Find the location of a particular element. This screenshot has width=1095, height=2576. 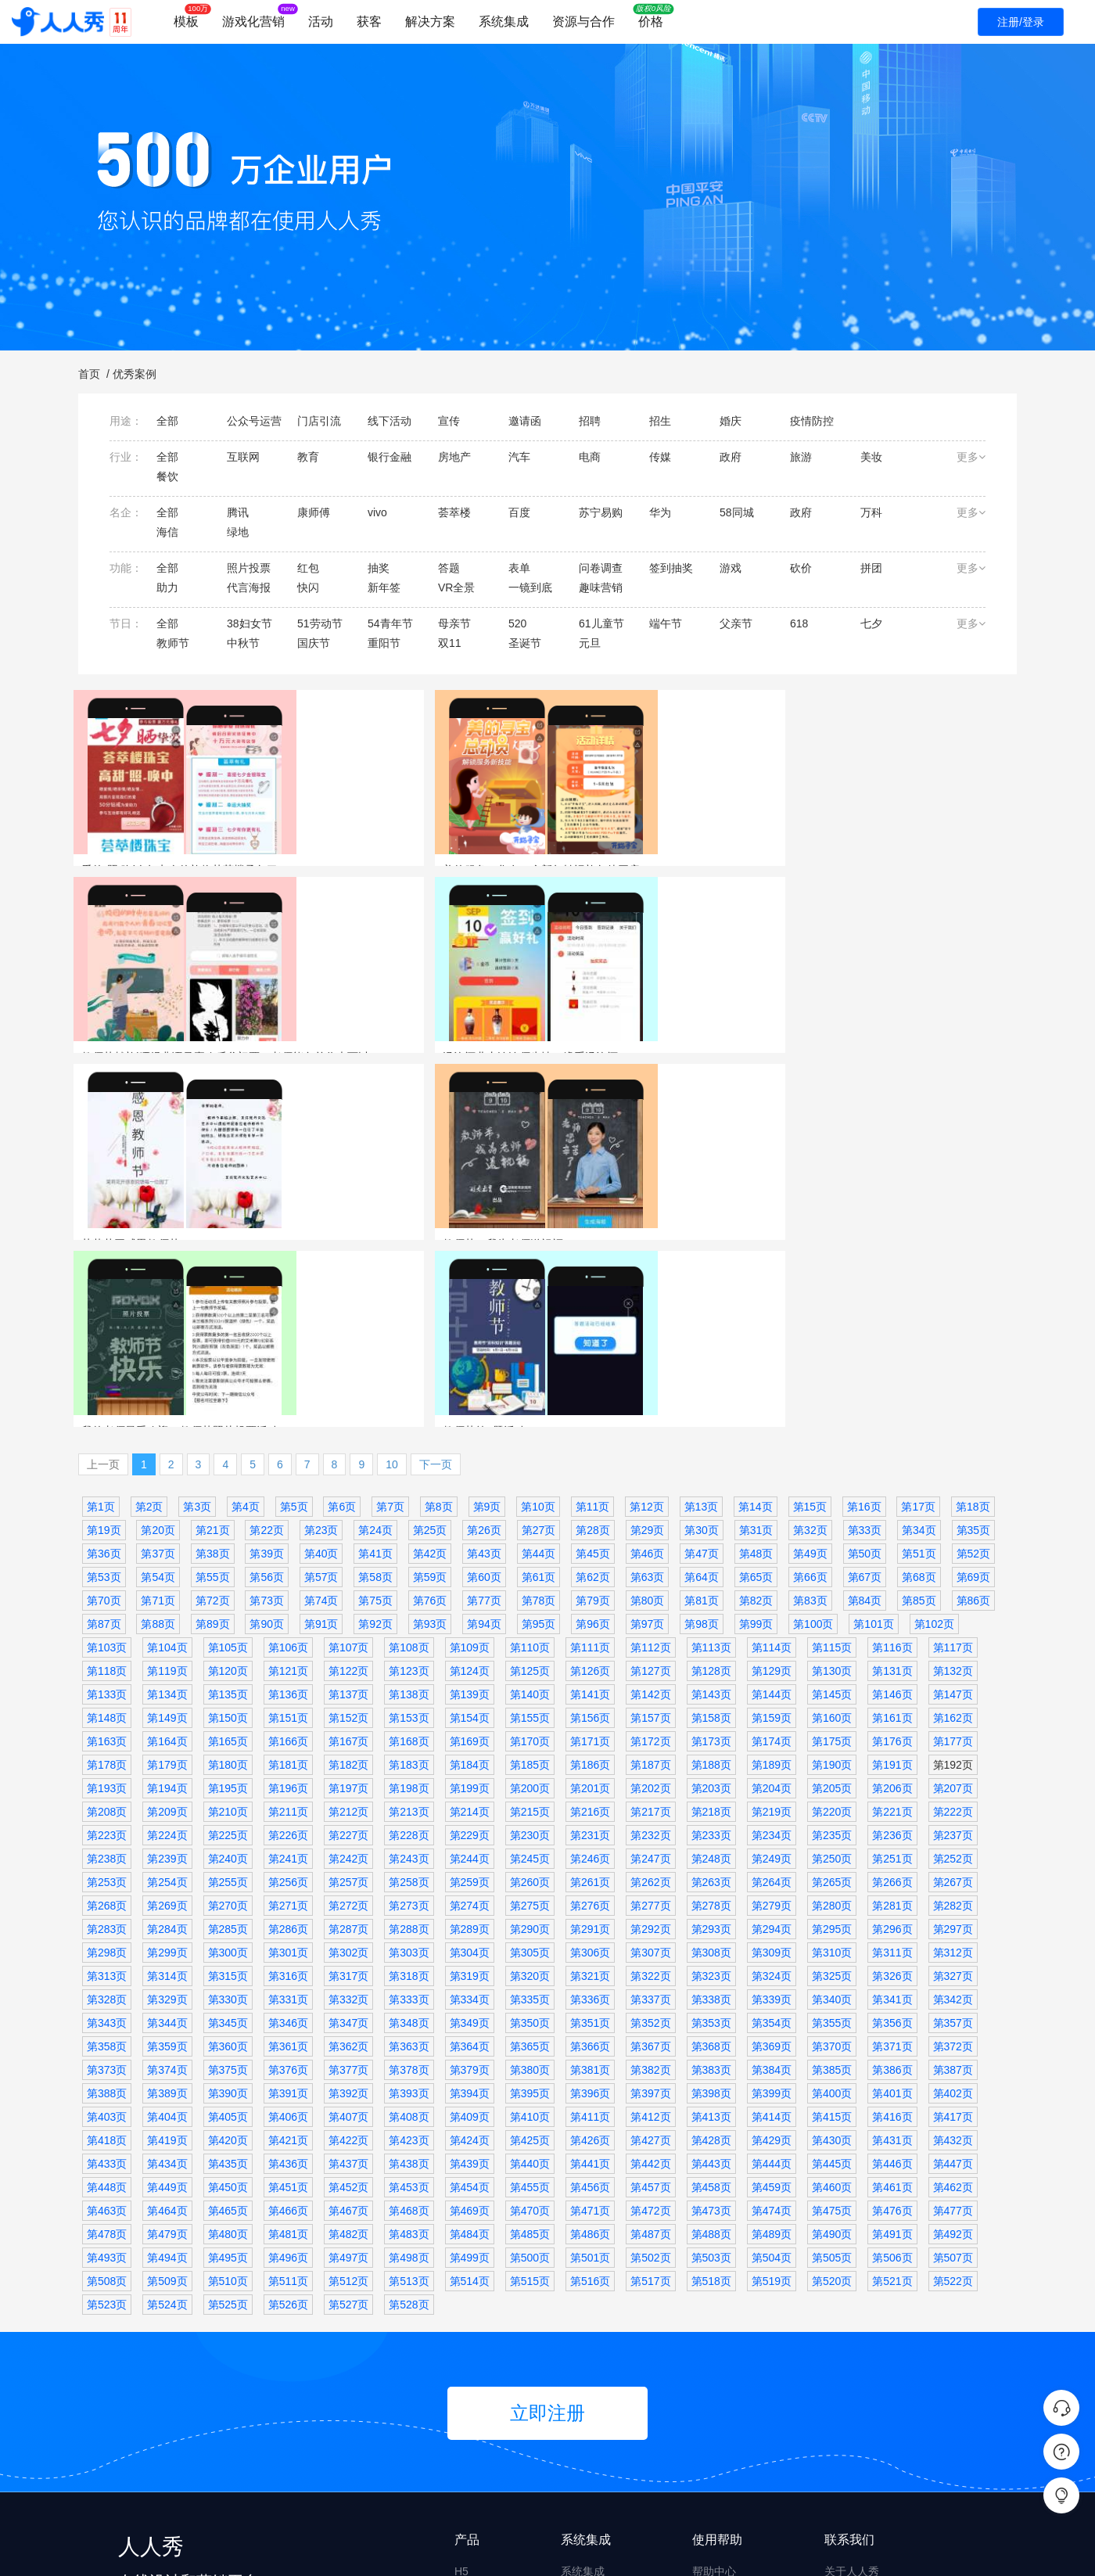

第168页 is located at coordinates (409, 1489).